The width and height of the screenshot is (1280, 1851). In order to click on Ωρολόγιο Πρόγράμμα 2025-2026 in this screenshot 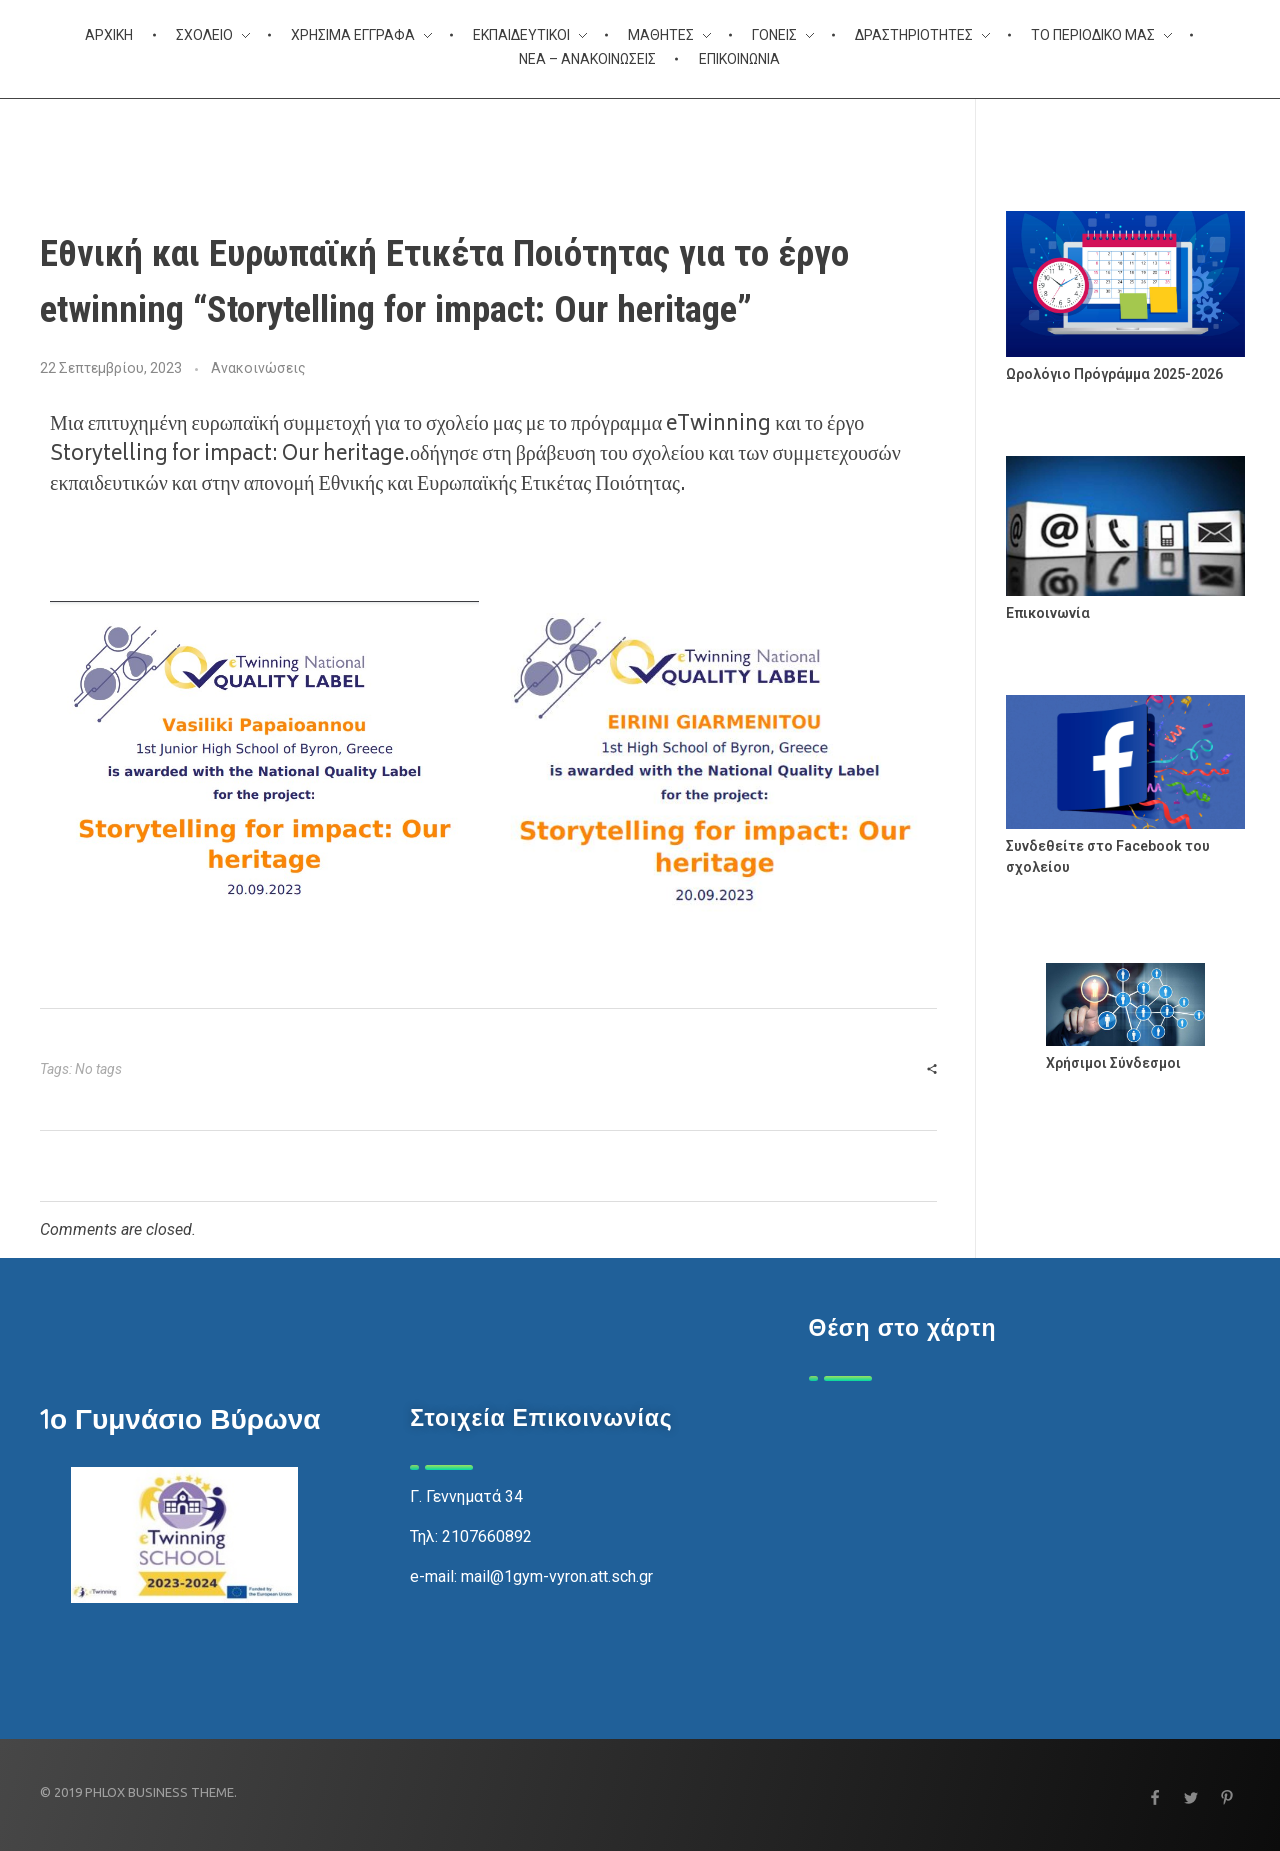, I will do `click(1114, 374)`.